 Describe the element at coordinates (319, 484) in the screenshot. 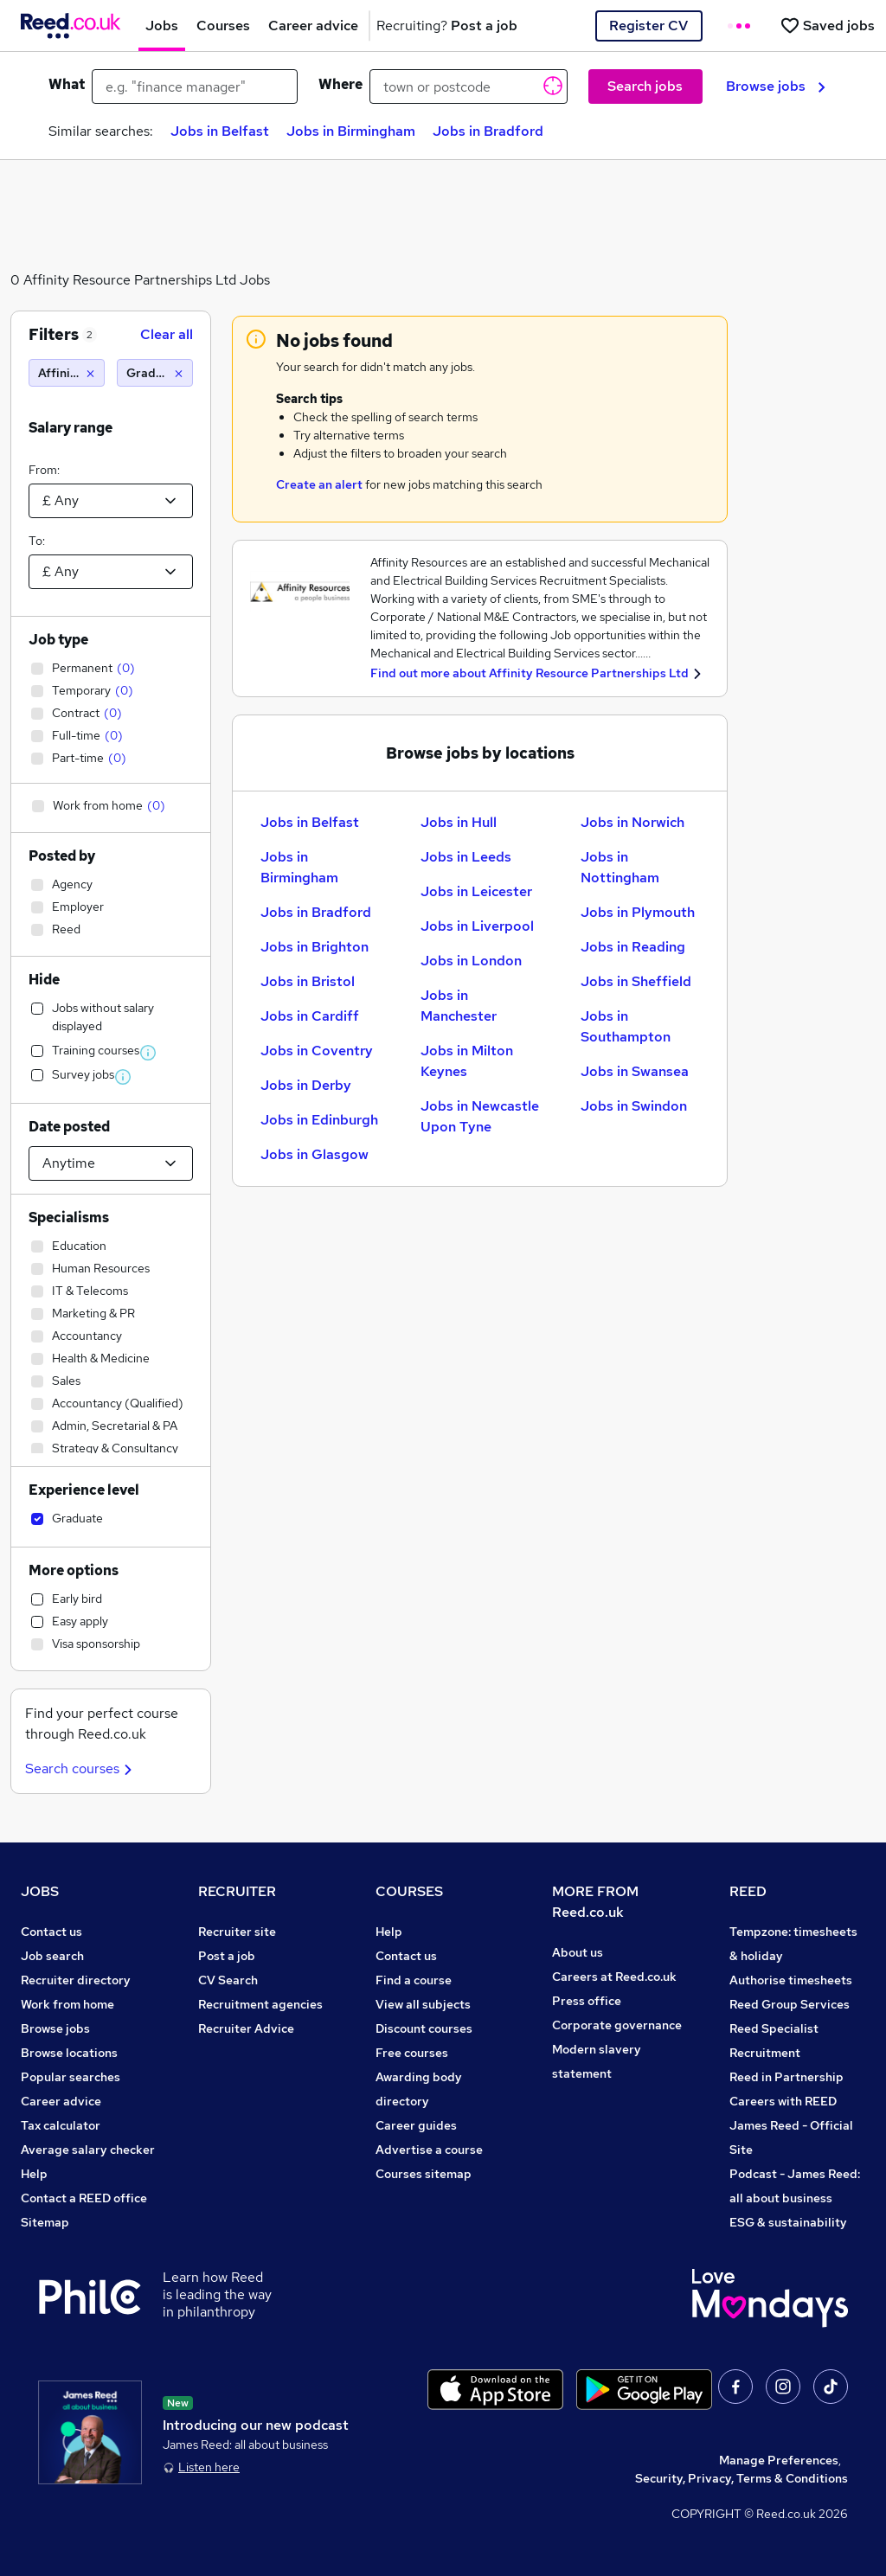

I see `Create an alert [Get Job Alerts]` at that location.